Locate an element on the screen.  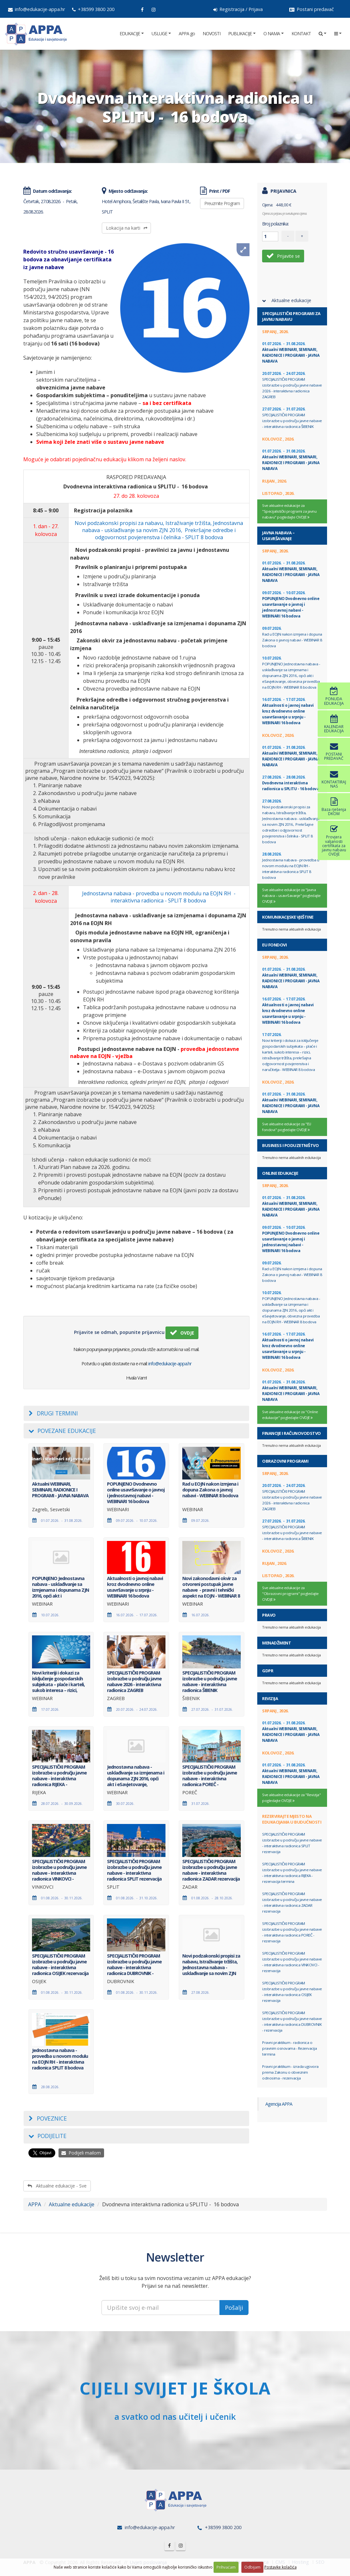
EDUKACIJE is located at coordinates (130, 33).